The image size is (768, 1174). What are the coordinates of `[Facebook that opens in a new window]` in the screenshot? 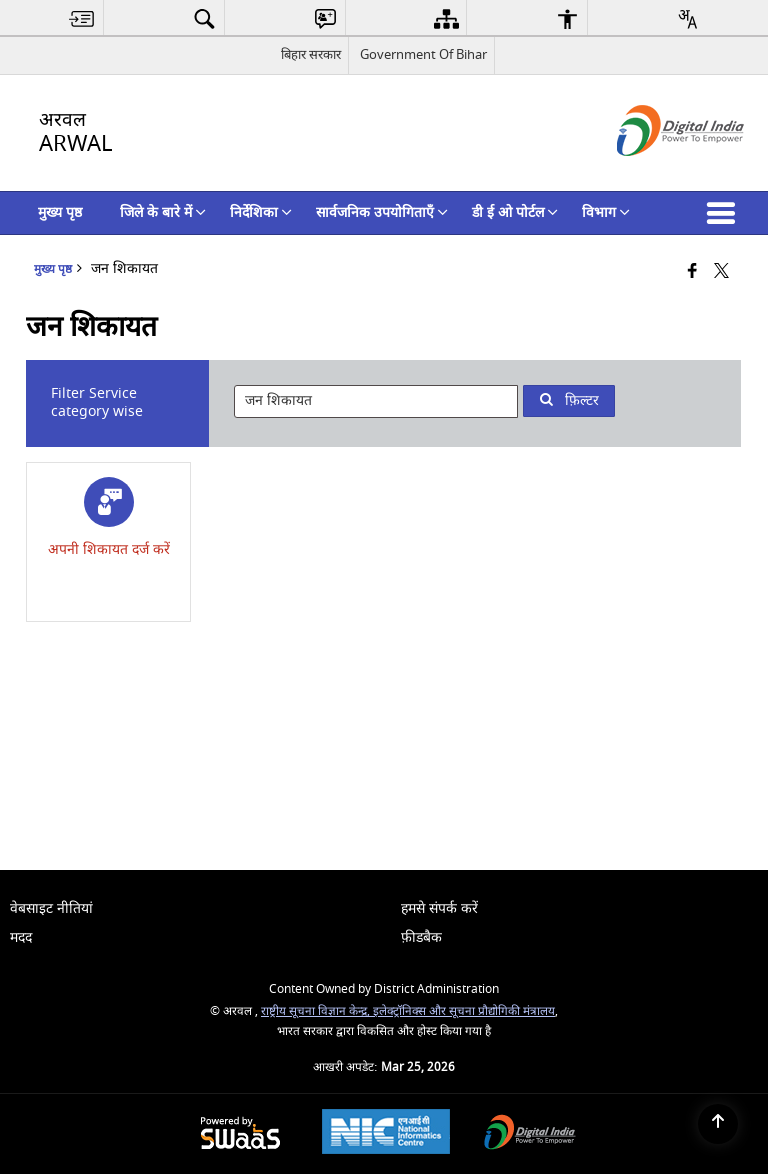 It's located at (692, 272).